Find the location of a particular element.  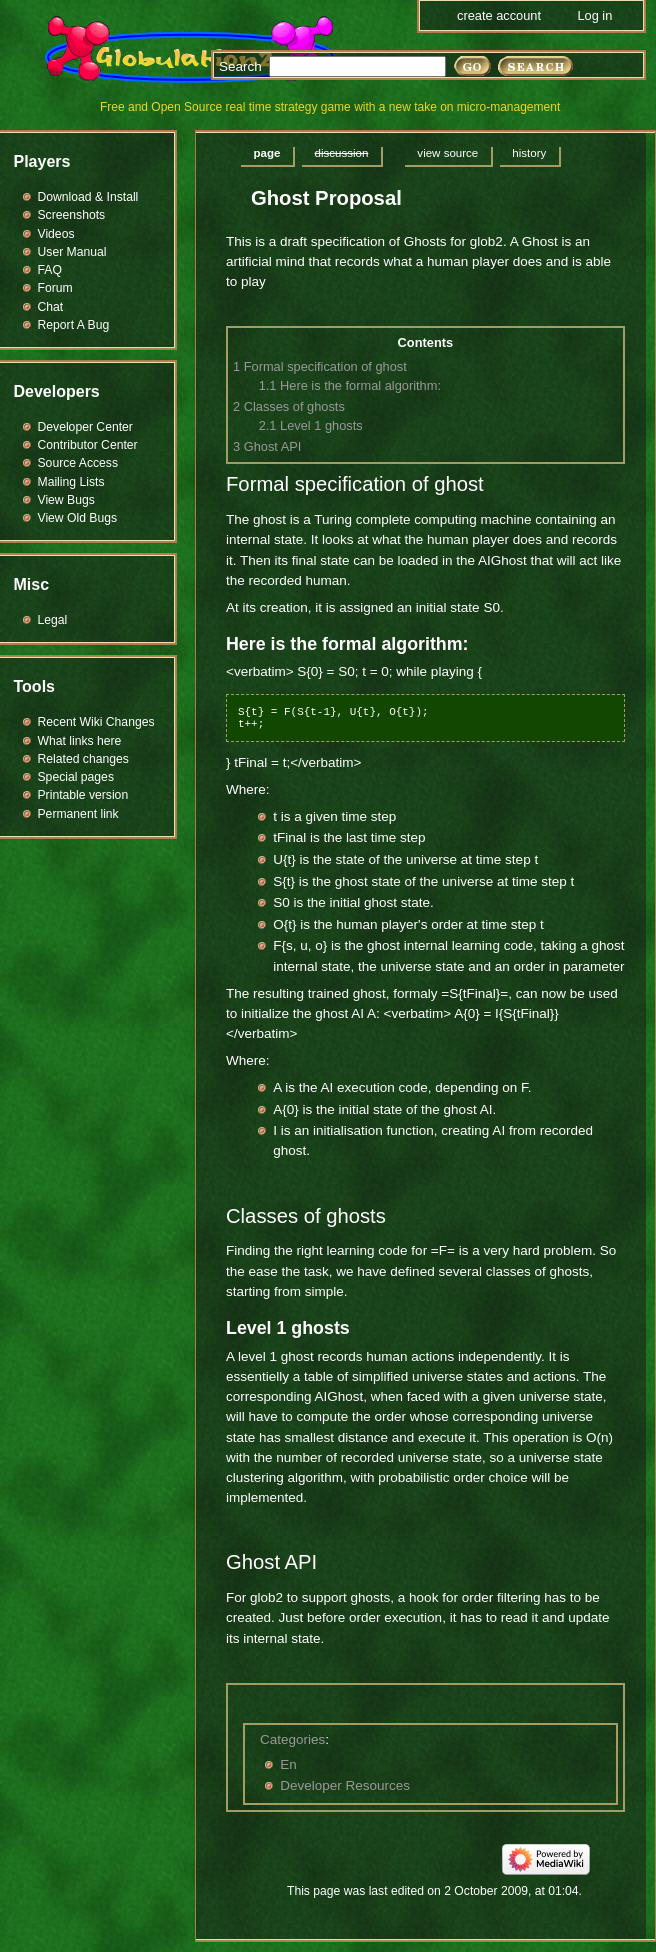

Legal is located at coordinates (53, 620).